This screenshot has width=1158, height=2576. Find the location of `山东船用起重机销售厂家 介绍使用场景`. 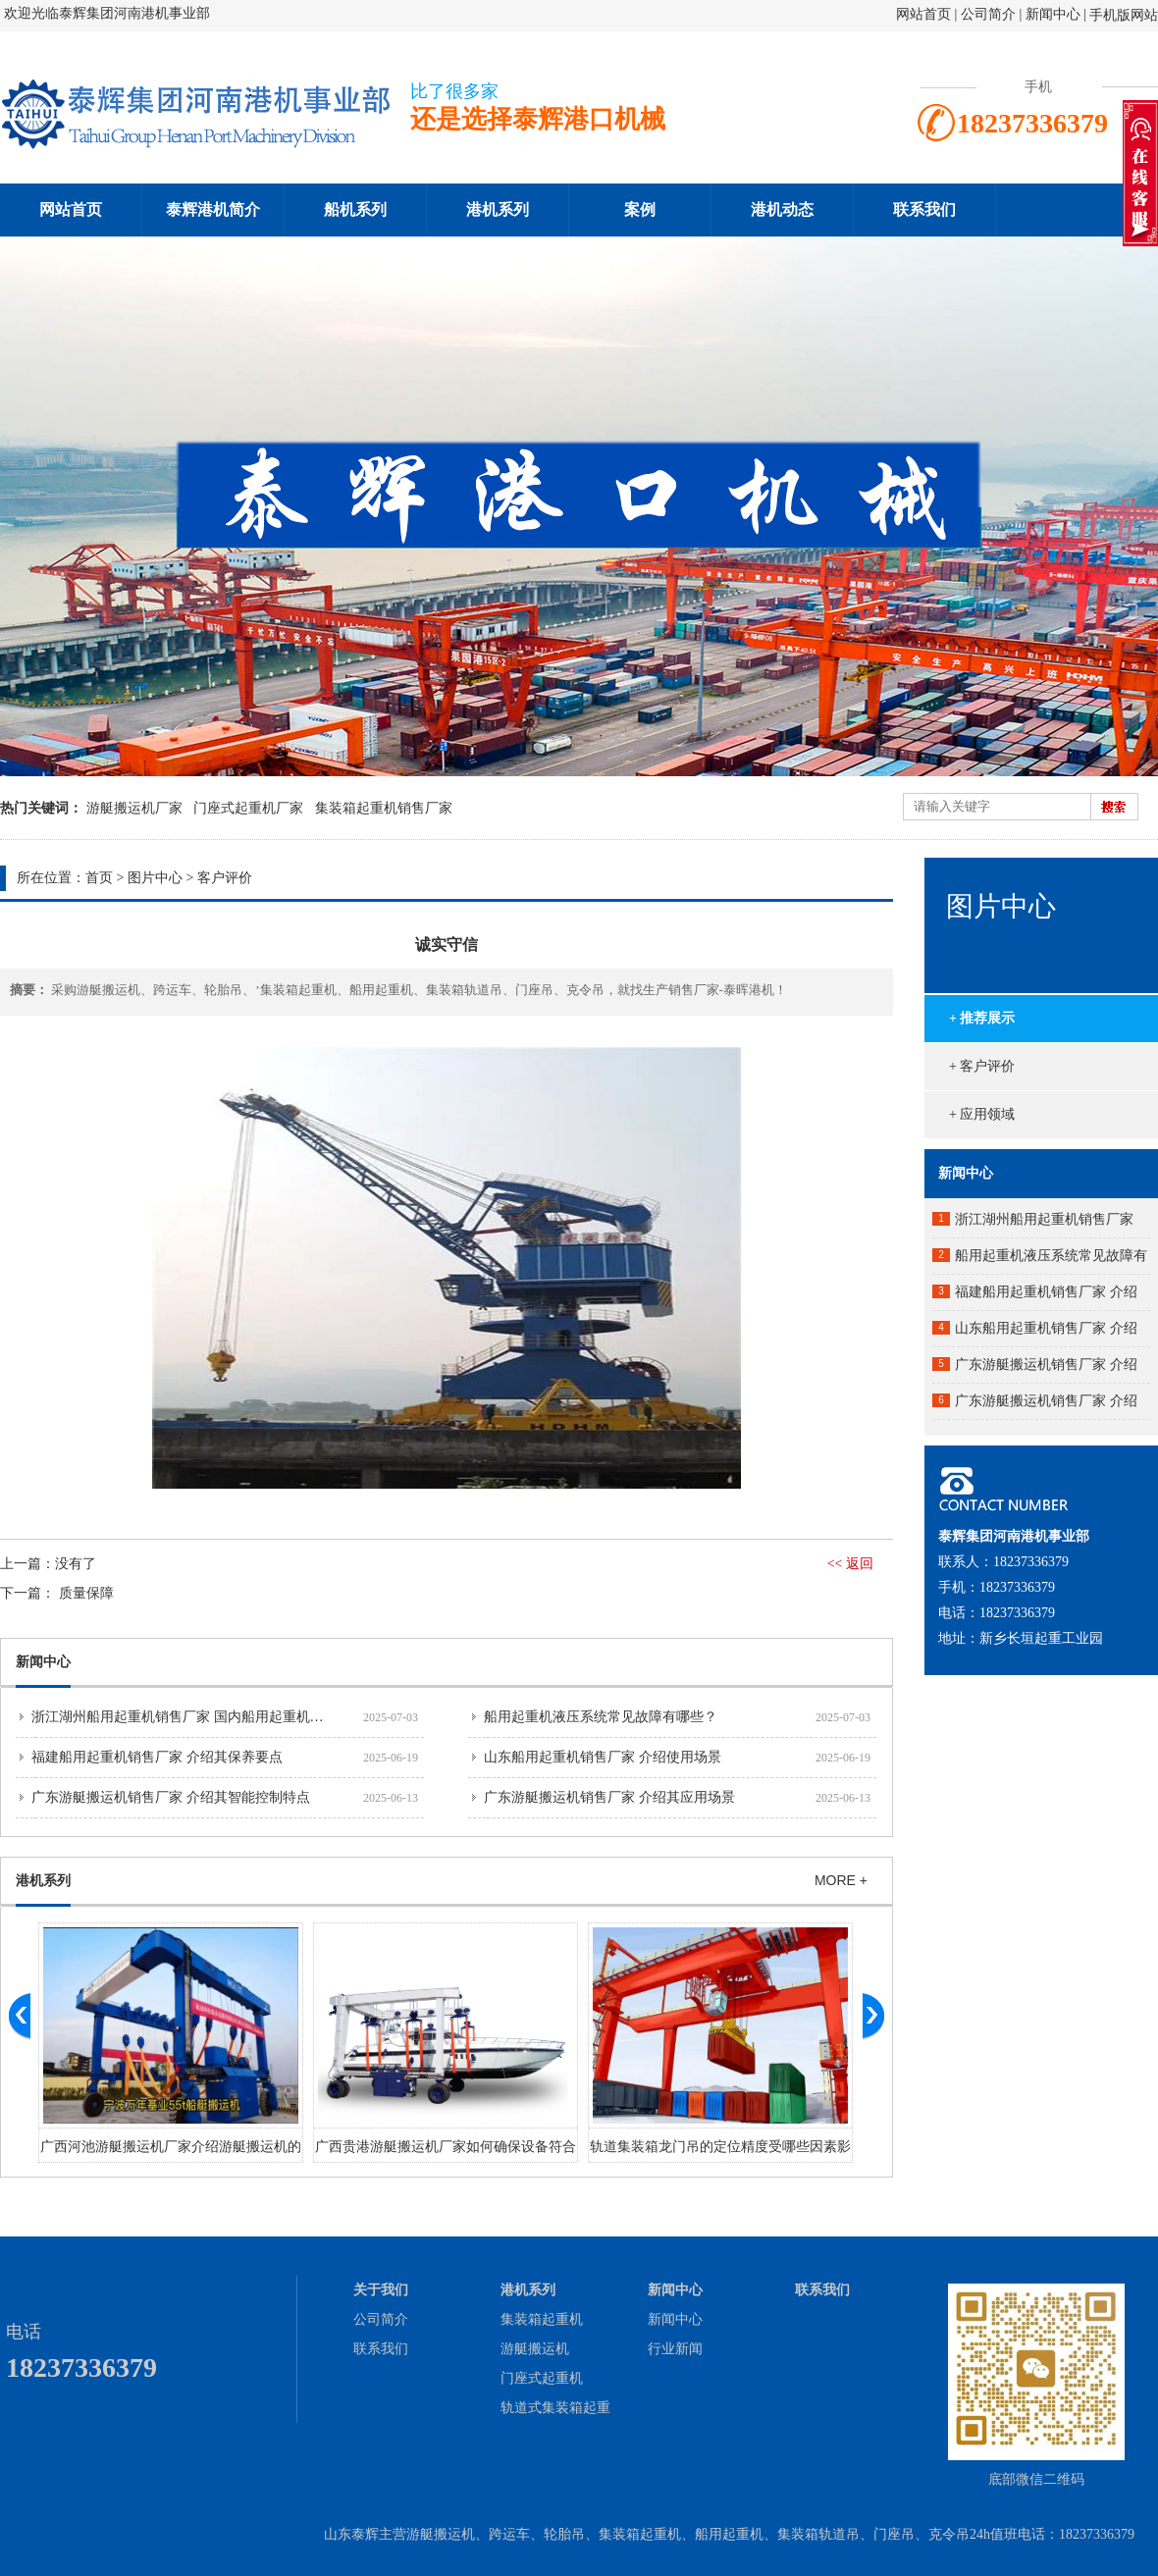

山东船用起重机销售厂家 介绍使用场景 is located at coordinates (602, 1757).